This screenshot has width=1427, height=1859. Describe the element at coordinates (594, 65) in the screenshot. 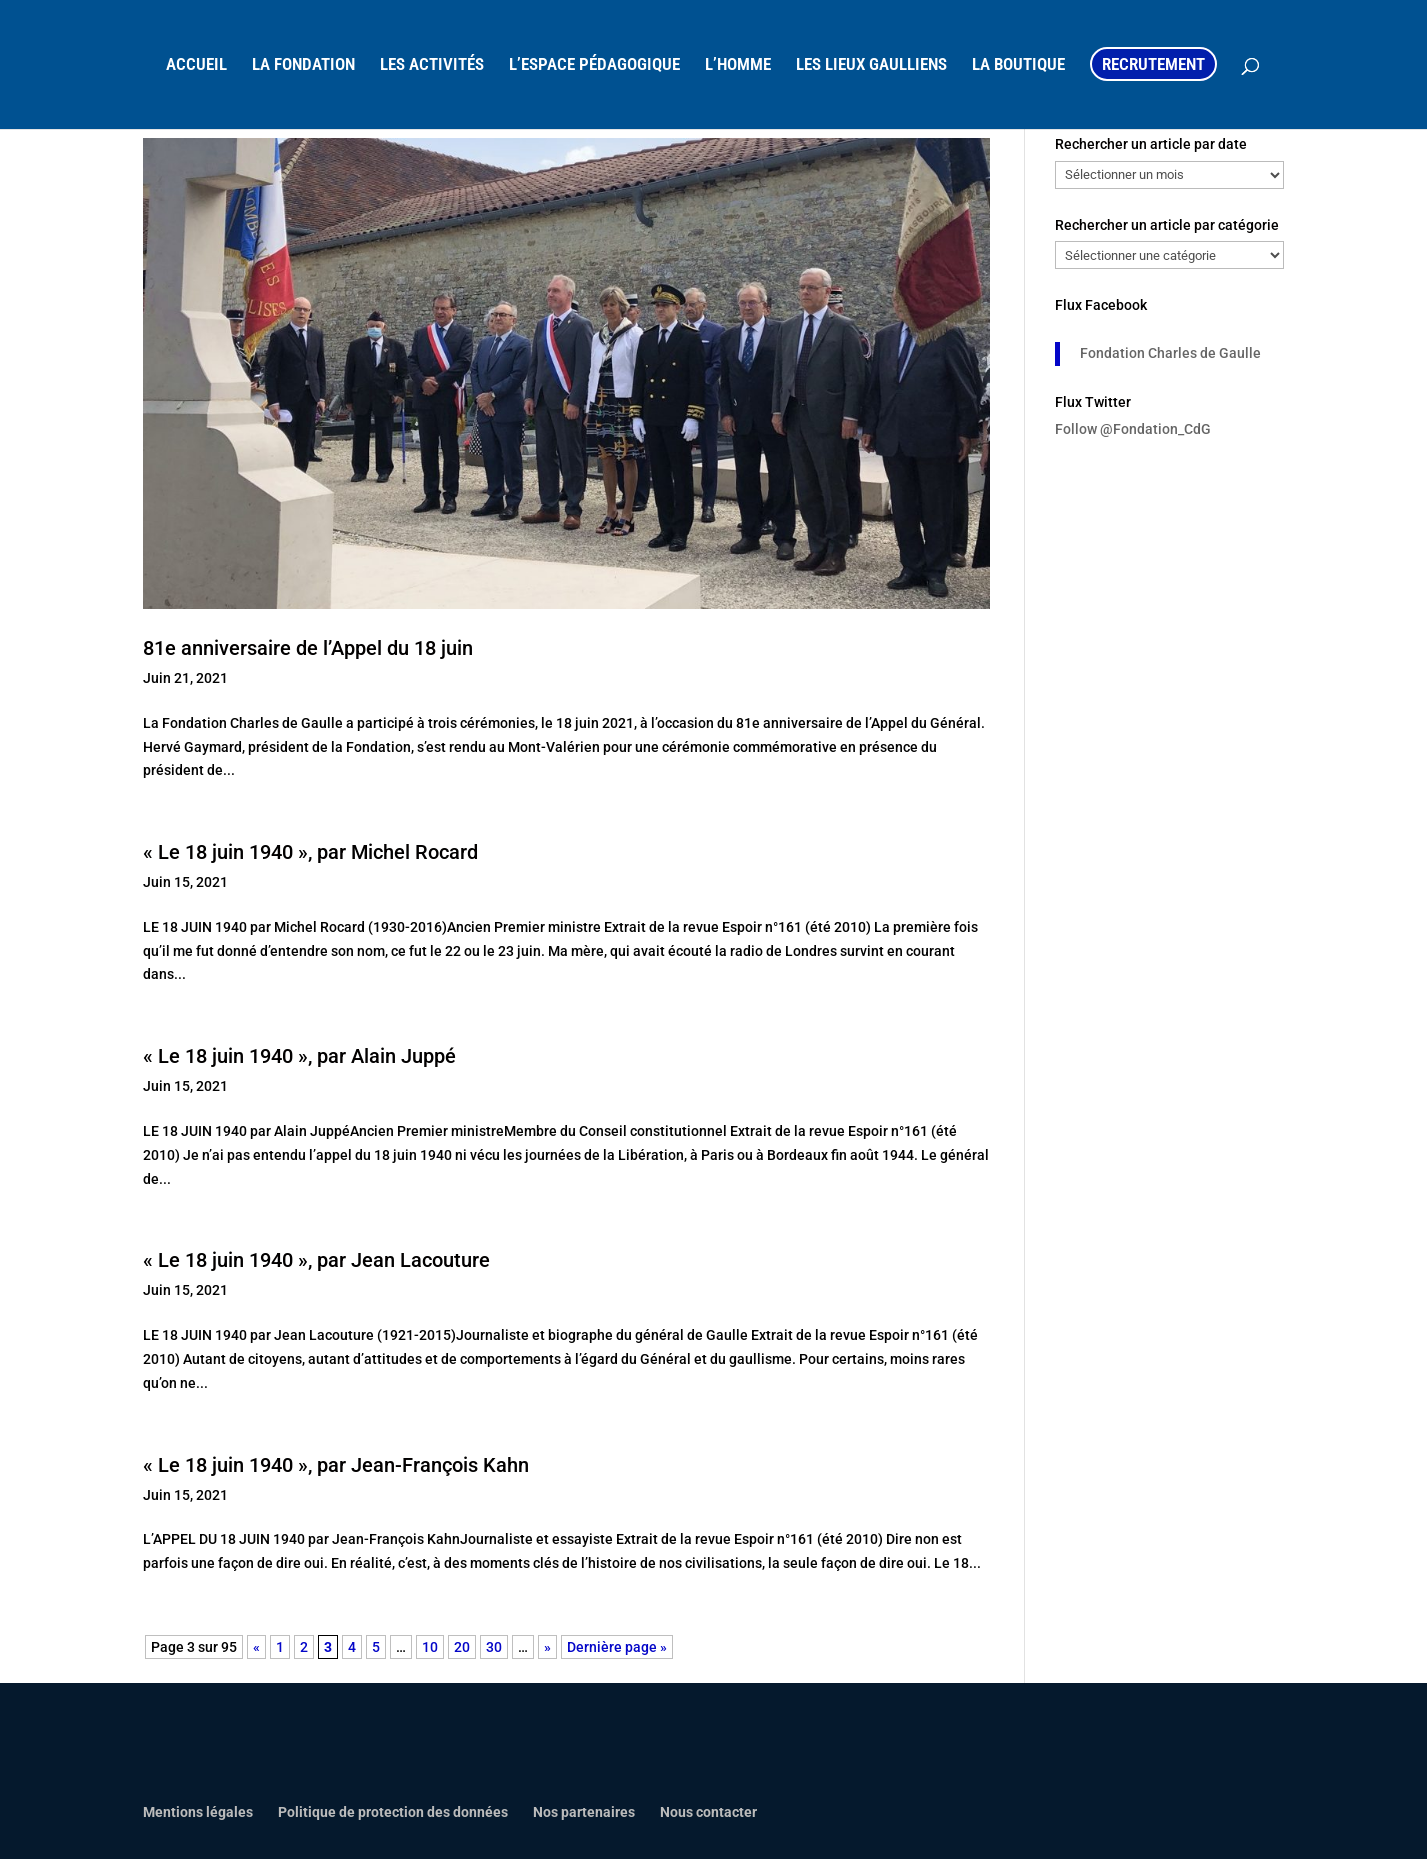

I see `L’ESPACE PÉDAGOGIQUE` at that location.